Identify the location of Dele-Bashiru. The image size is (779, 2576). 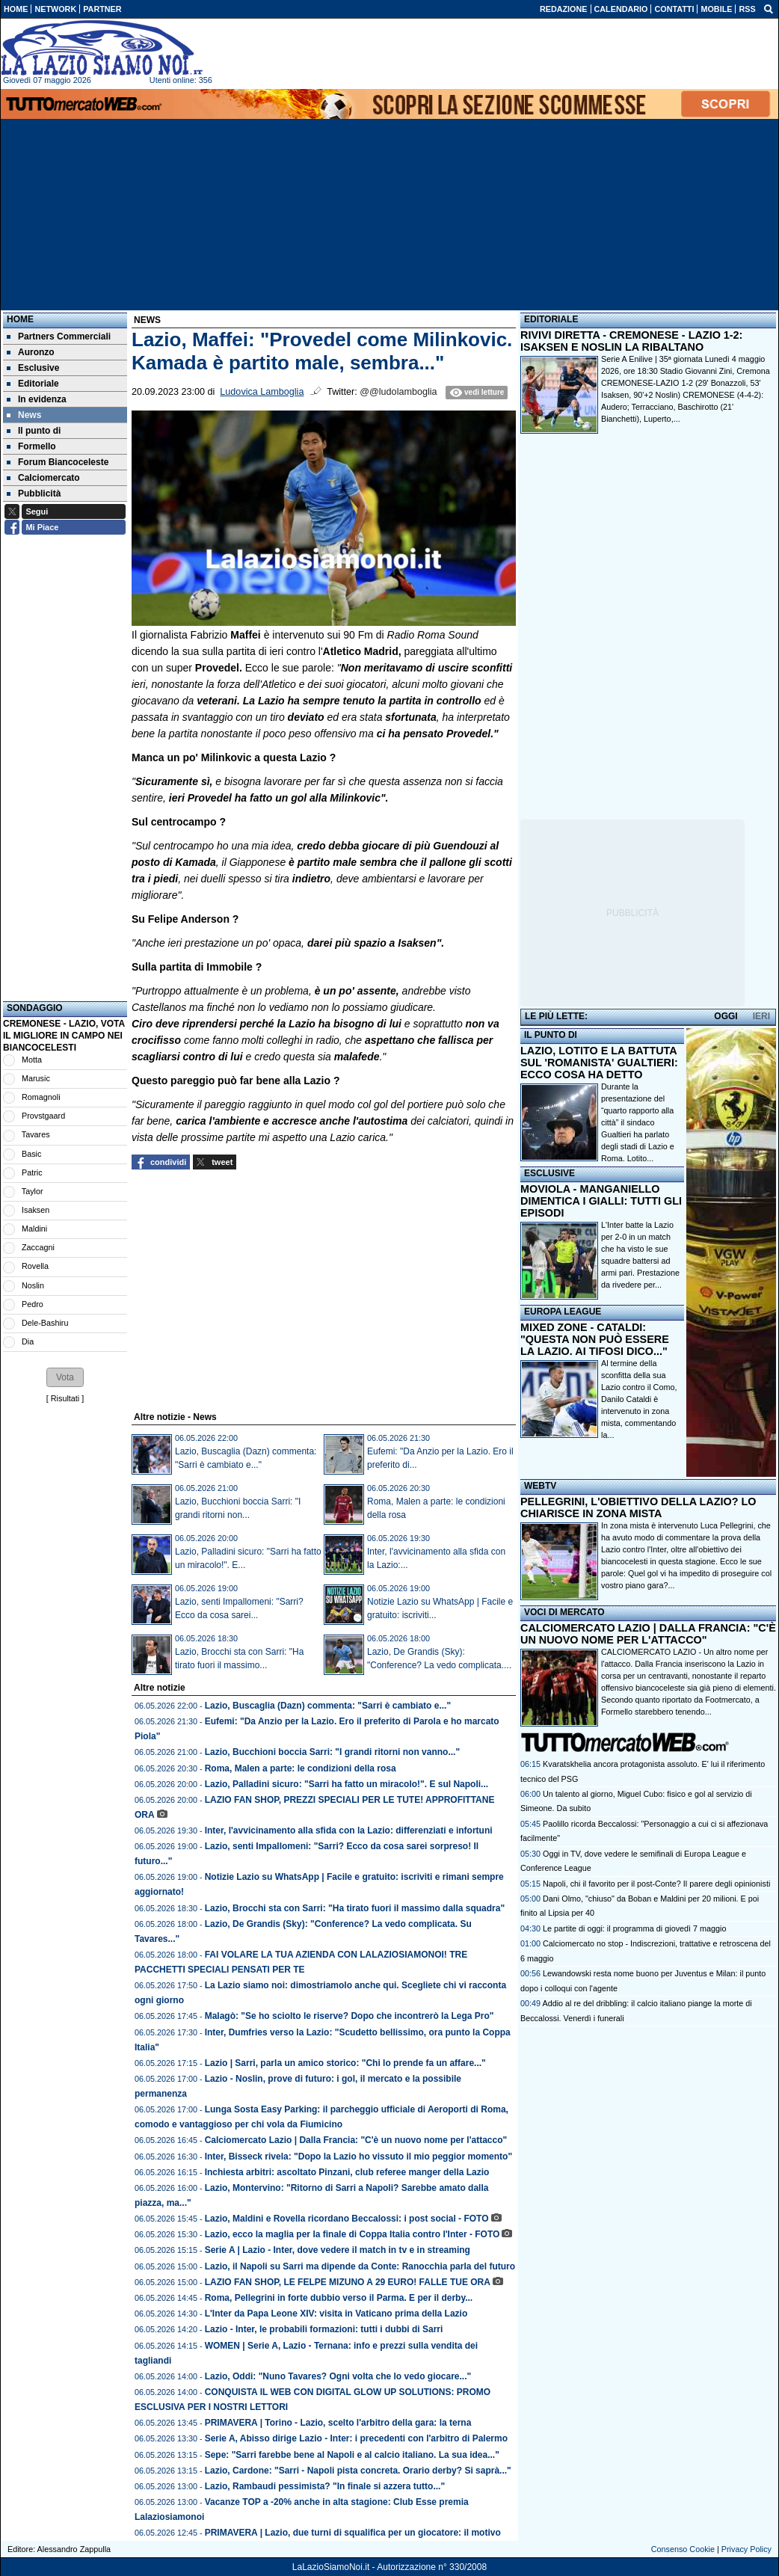
(45, 1322).